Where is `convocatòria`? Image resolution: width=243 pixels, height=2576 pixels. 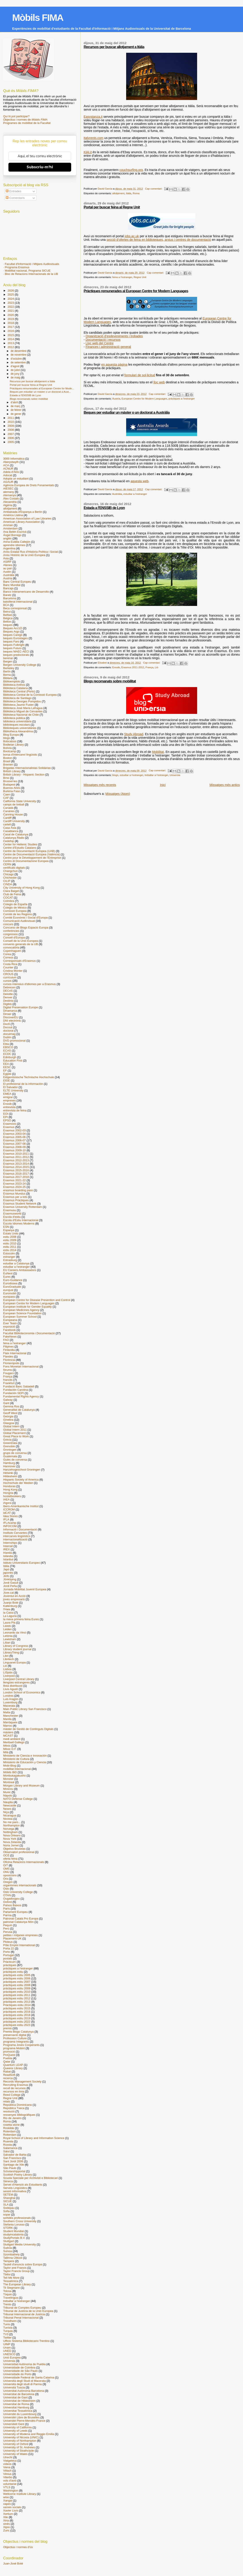 convocatòria is located at coordinates (11, 947).